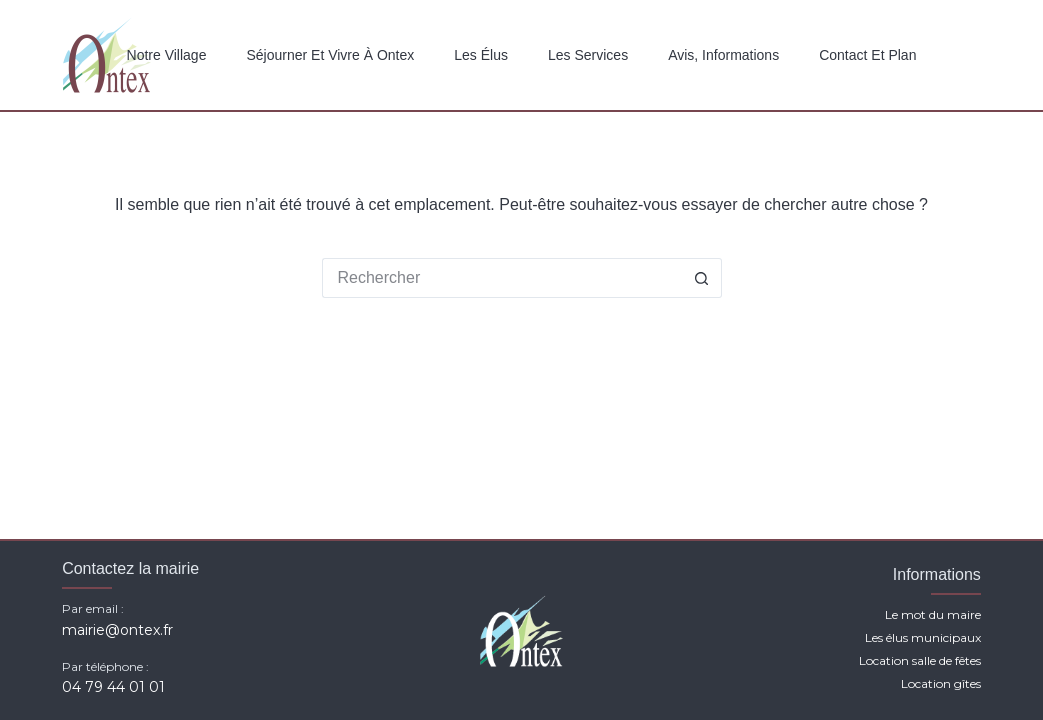  Describe the element at coordinates (920, 660) in the screenshot. I see `Location salle de fêtes` at that location.